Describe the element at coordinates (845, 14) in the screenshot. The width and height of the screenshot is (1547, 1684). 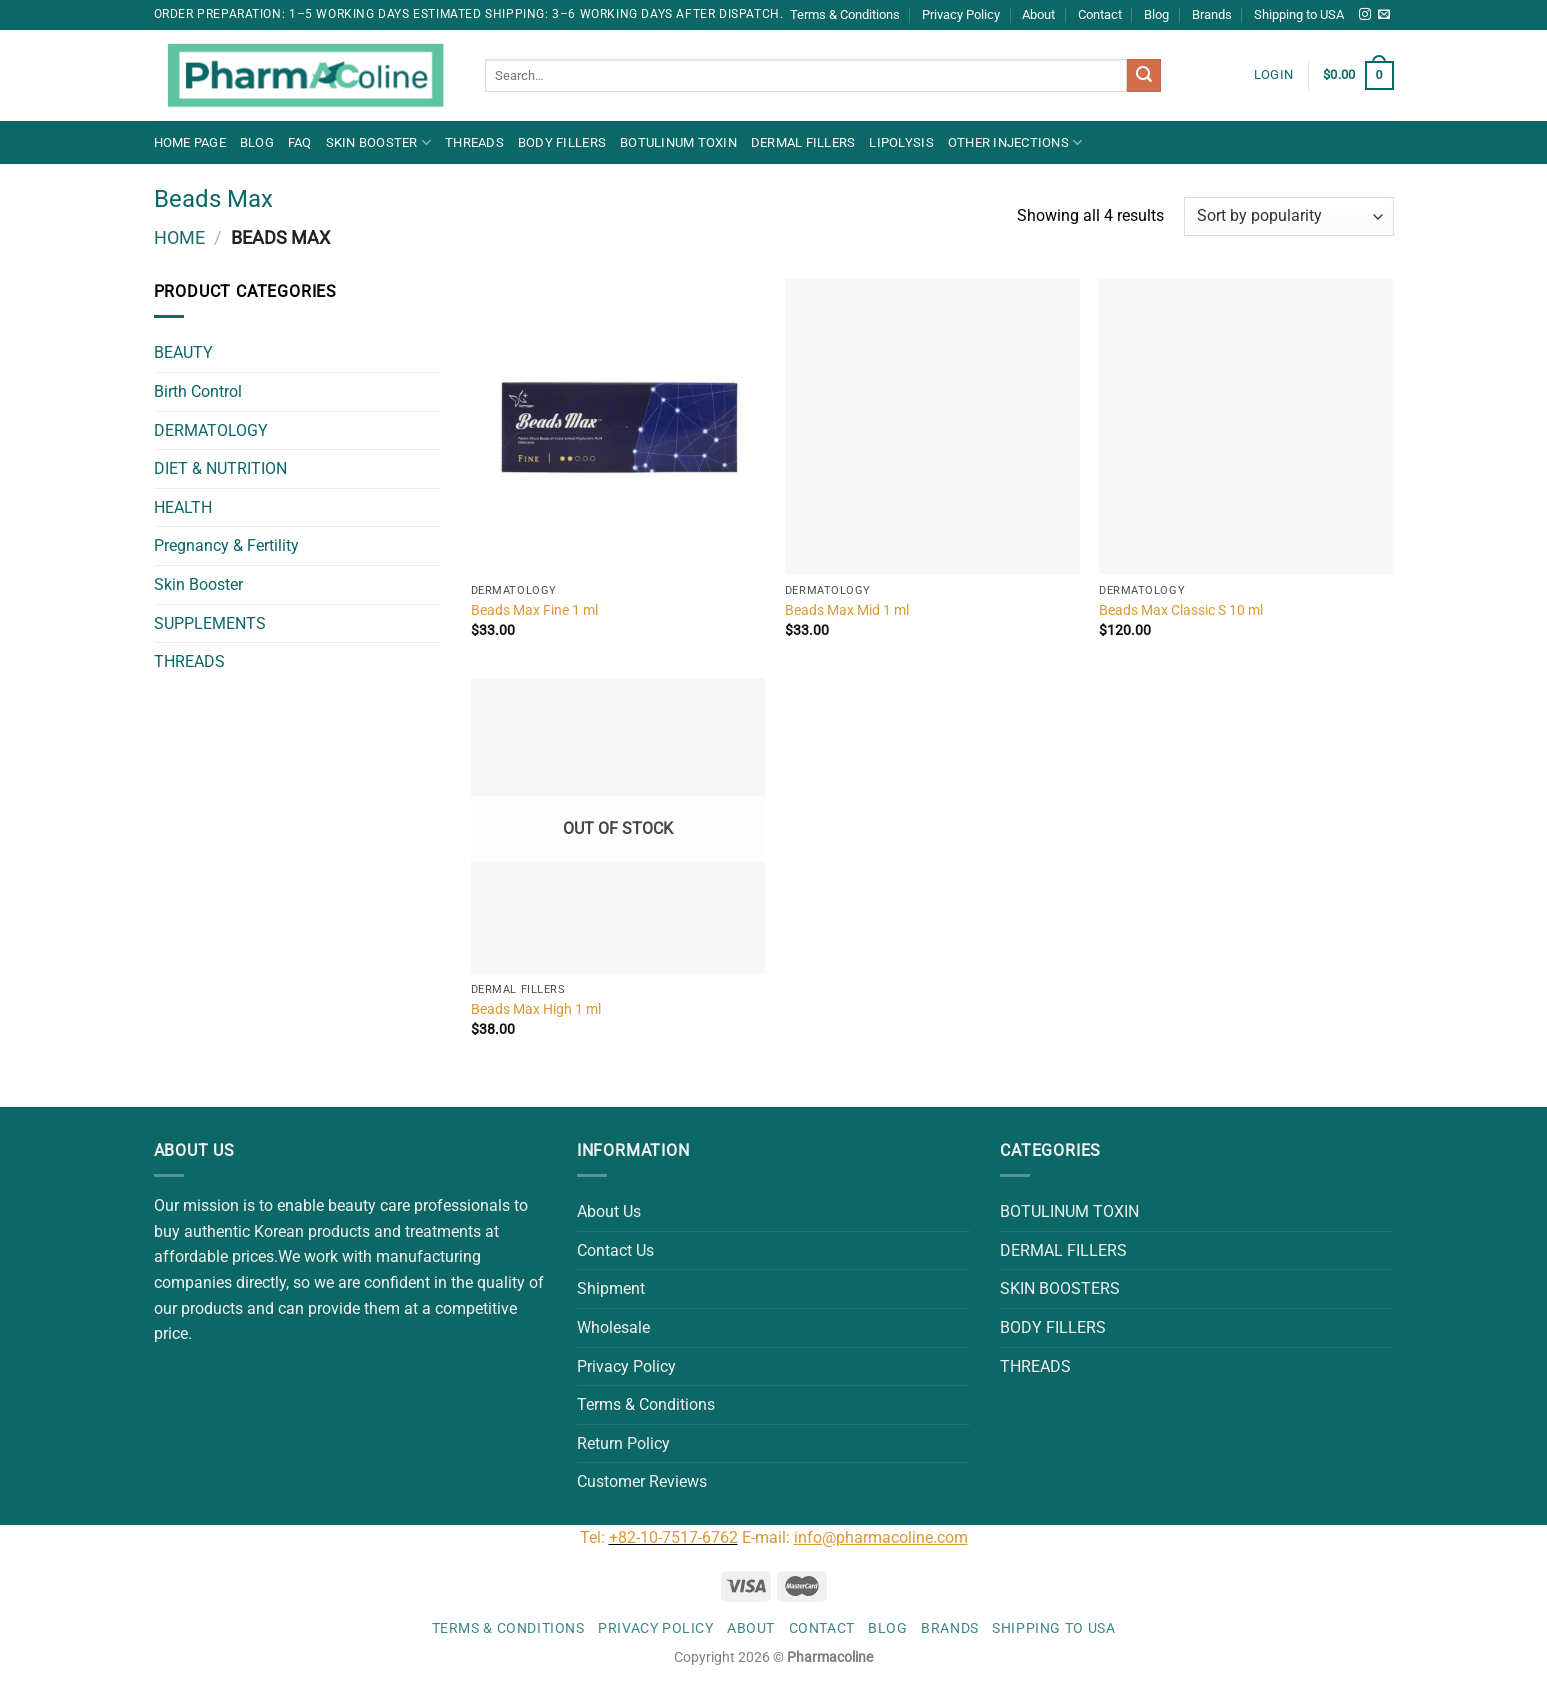
I see `Terms & Conditions` at that location.